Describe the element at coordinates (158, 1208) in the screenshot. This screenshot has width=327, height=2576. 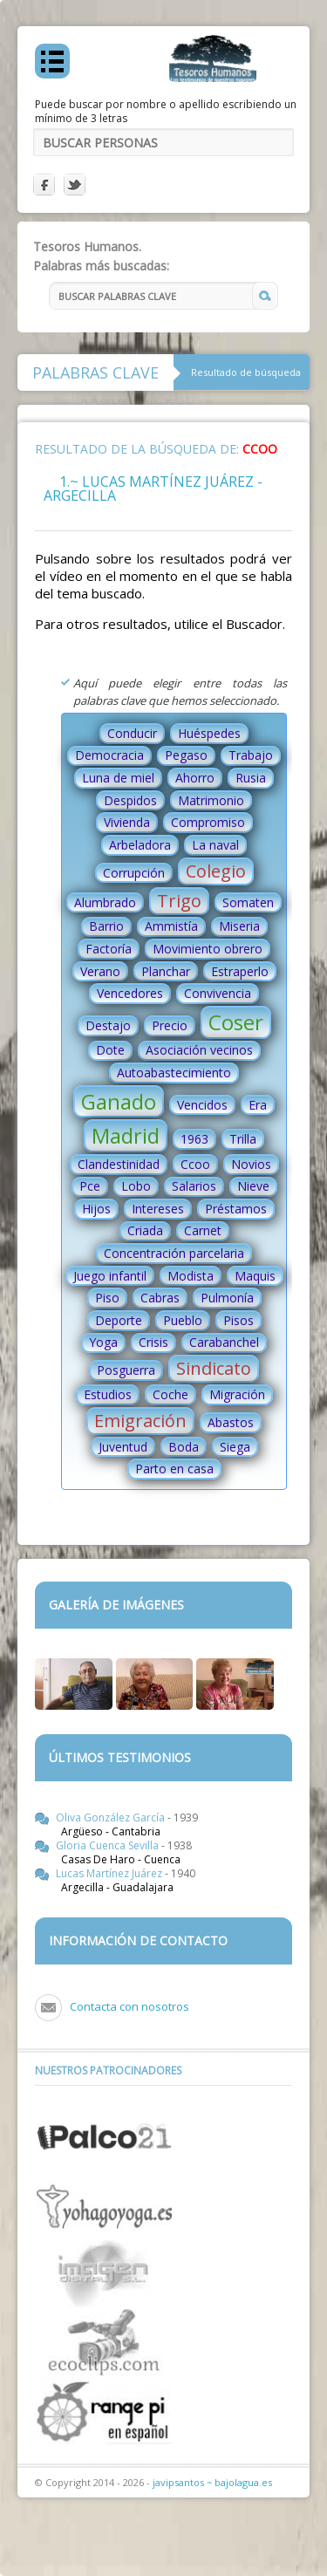
I see `Intereses` at that location.